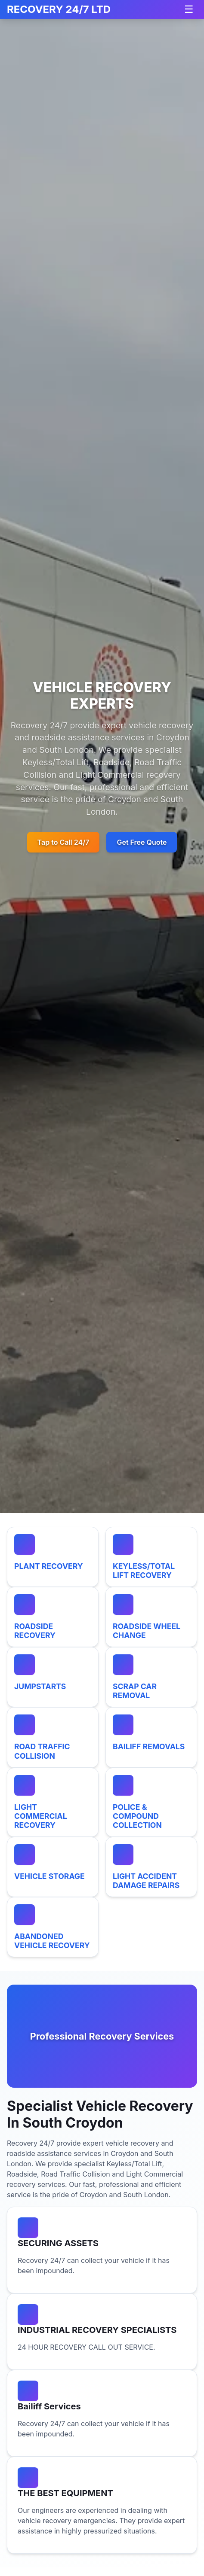 Image resolution: width=204 pixels, height=2576 pixels. What do you see at coordinates (42, 1751) in the screenshot?
I see `ROAD TRAFFIC COLLISION` at bounding box center [42, 1751].